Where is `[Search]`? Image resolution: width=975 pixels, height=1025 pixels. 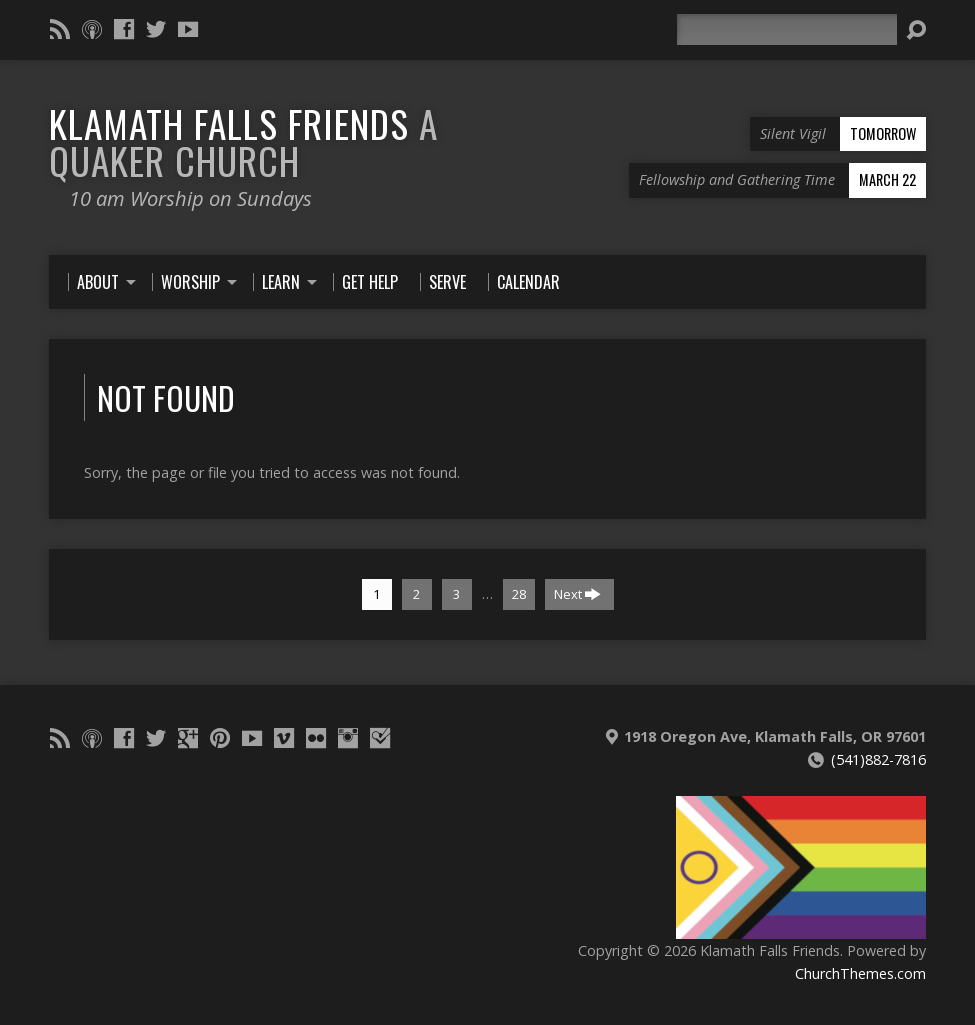 [Search] is located at coordinates (787, 29).